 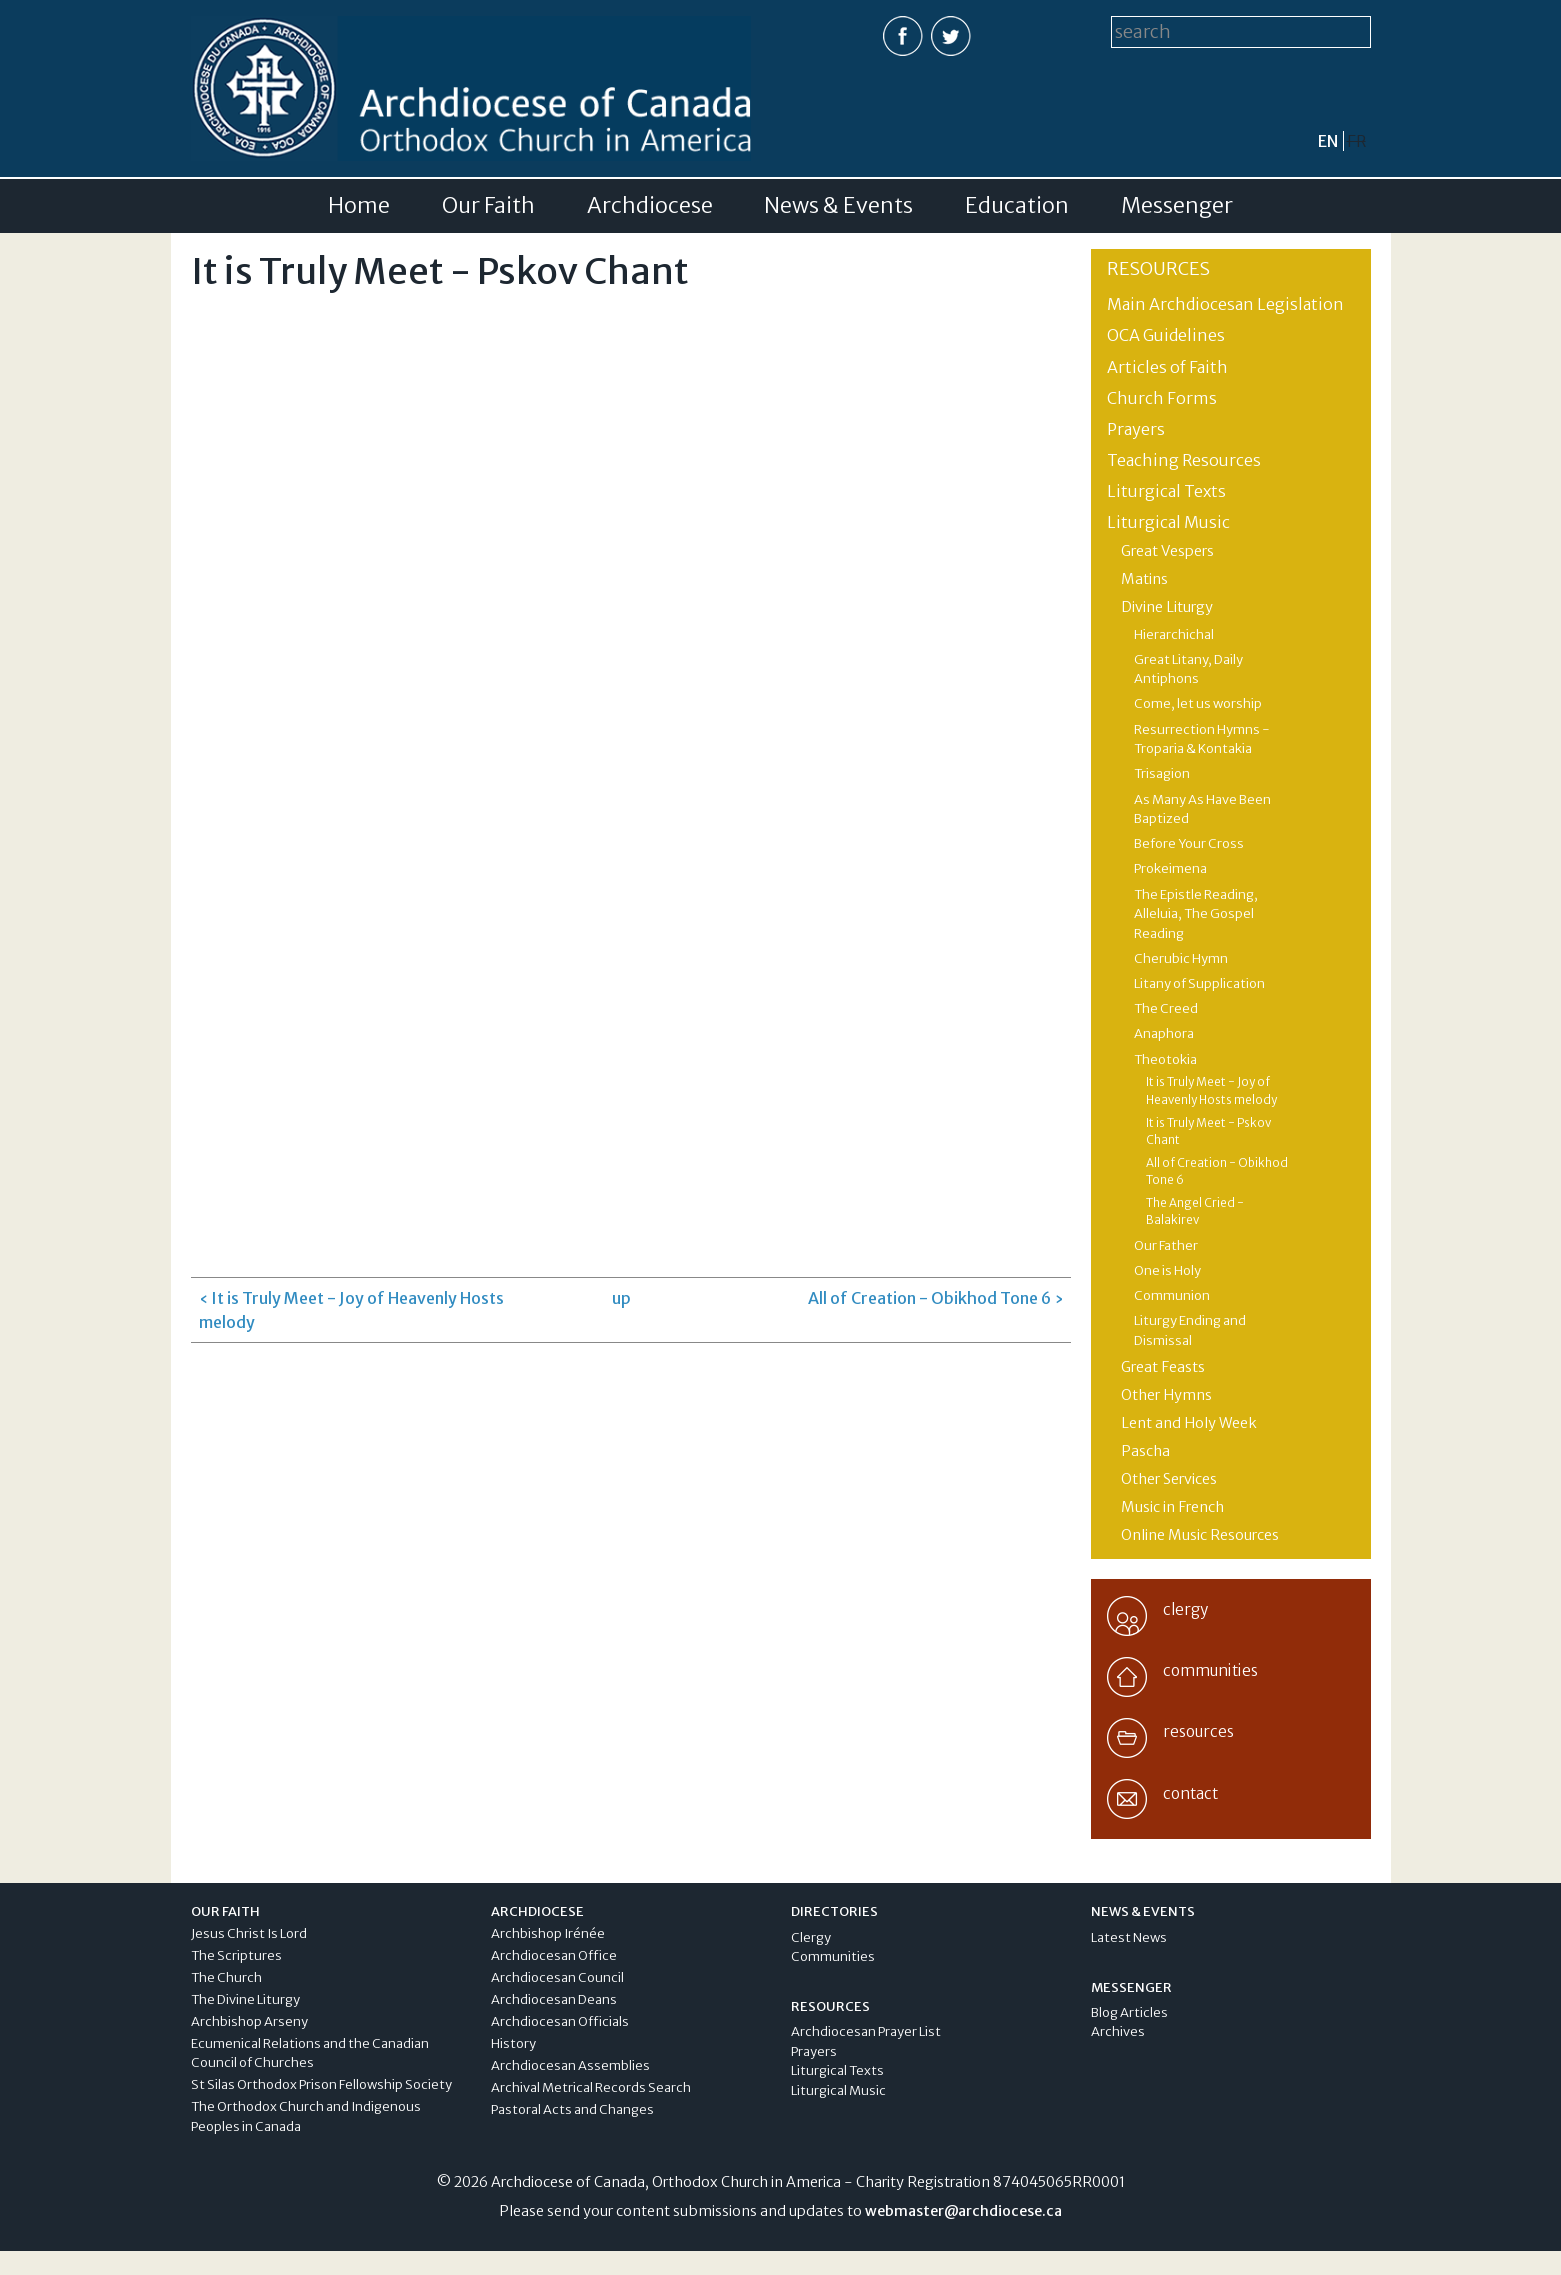 What do you see at coordinates (1198, 703) in the screenshot?
I see `Come, let us worship` at bounding box center [1198, 703].